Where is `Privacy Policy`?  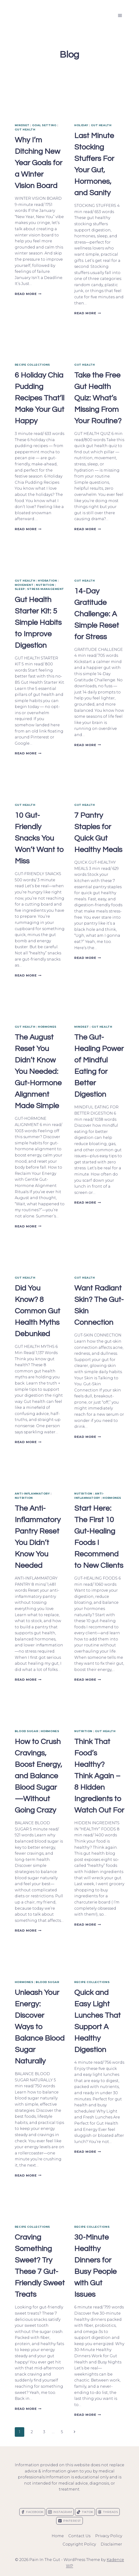
Privacy Policy is located at coordinates (108, 2536).